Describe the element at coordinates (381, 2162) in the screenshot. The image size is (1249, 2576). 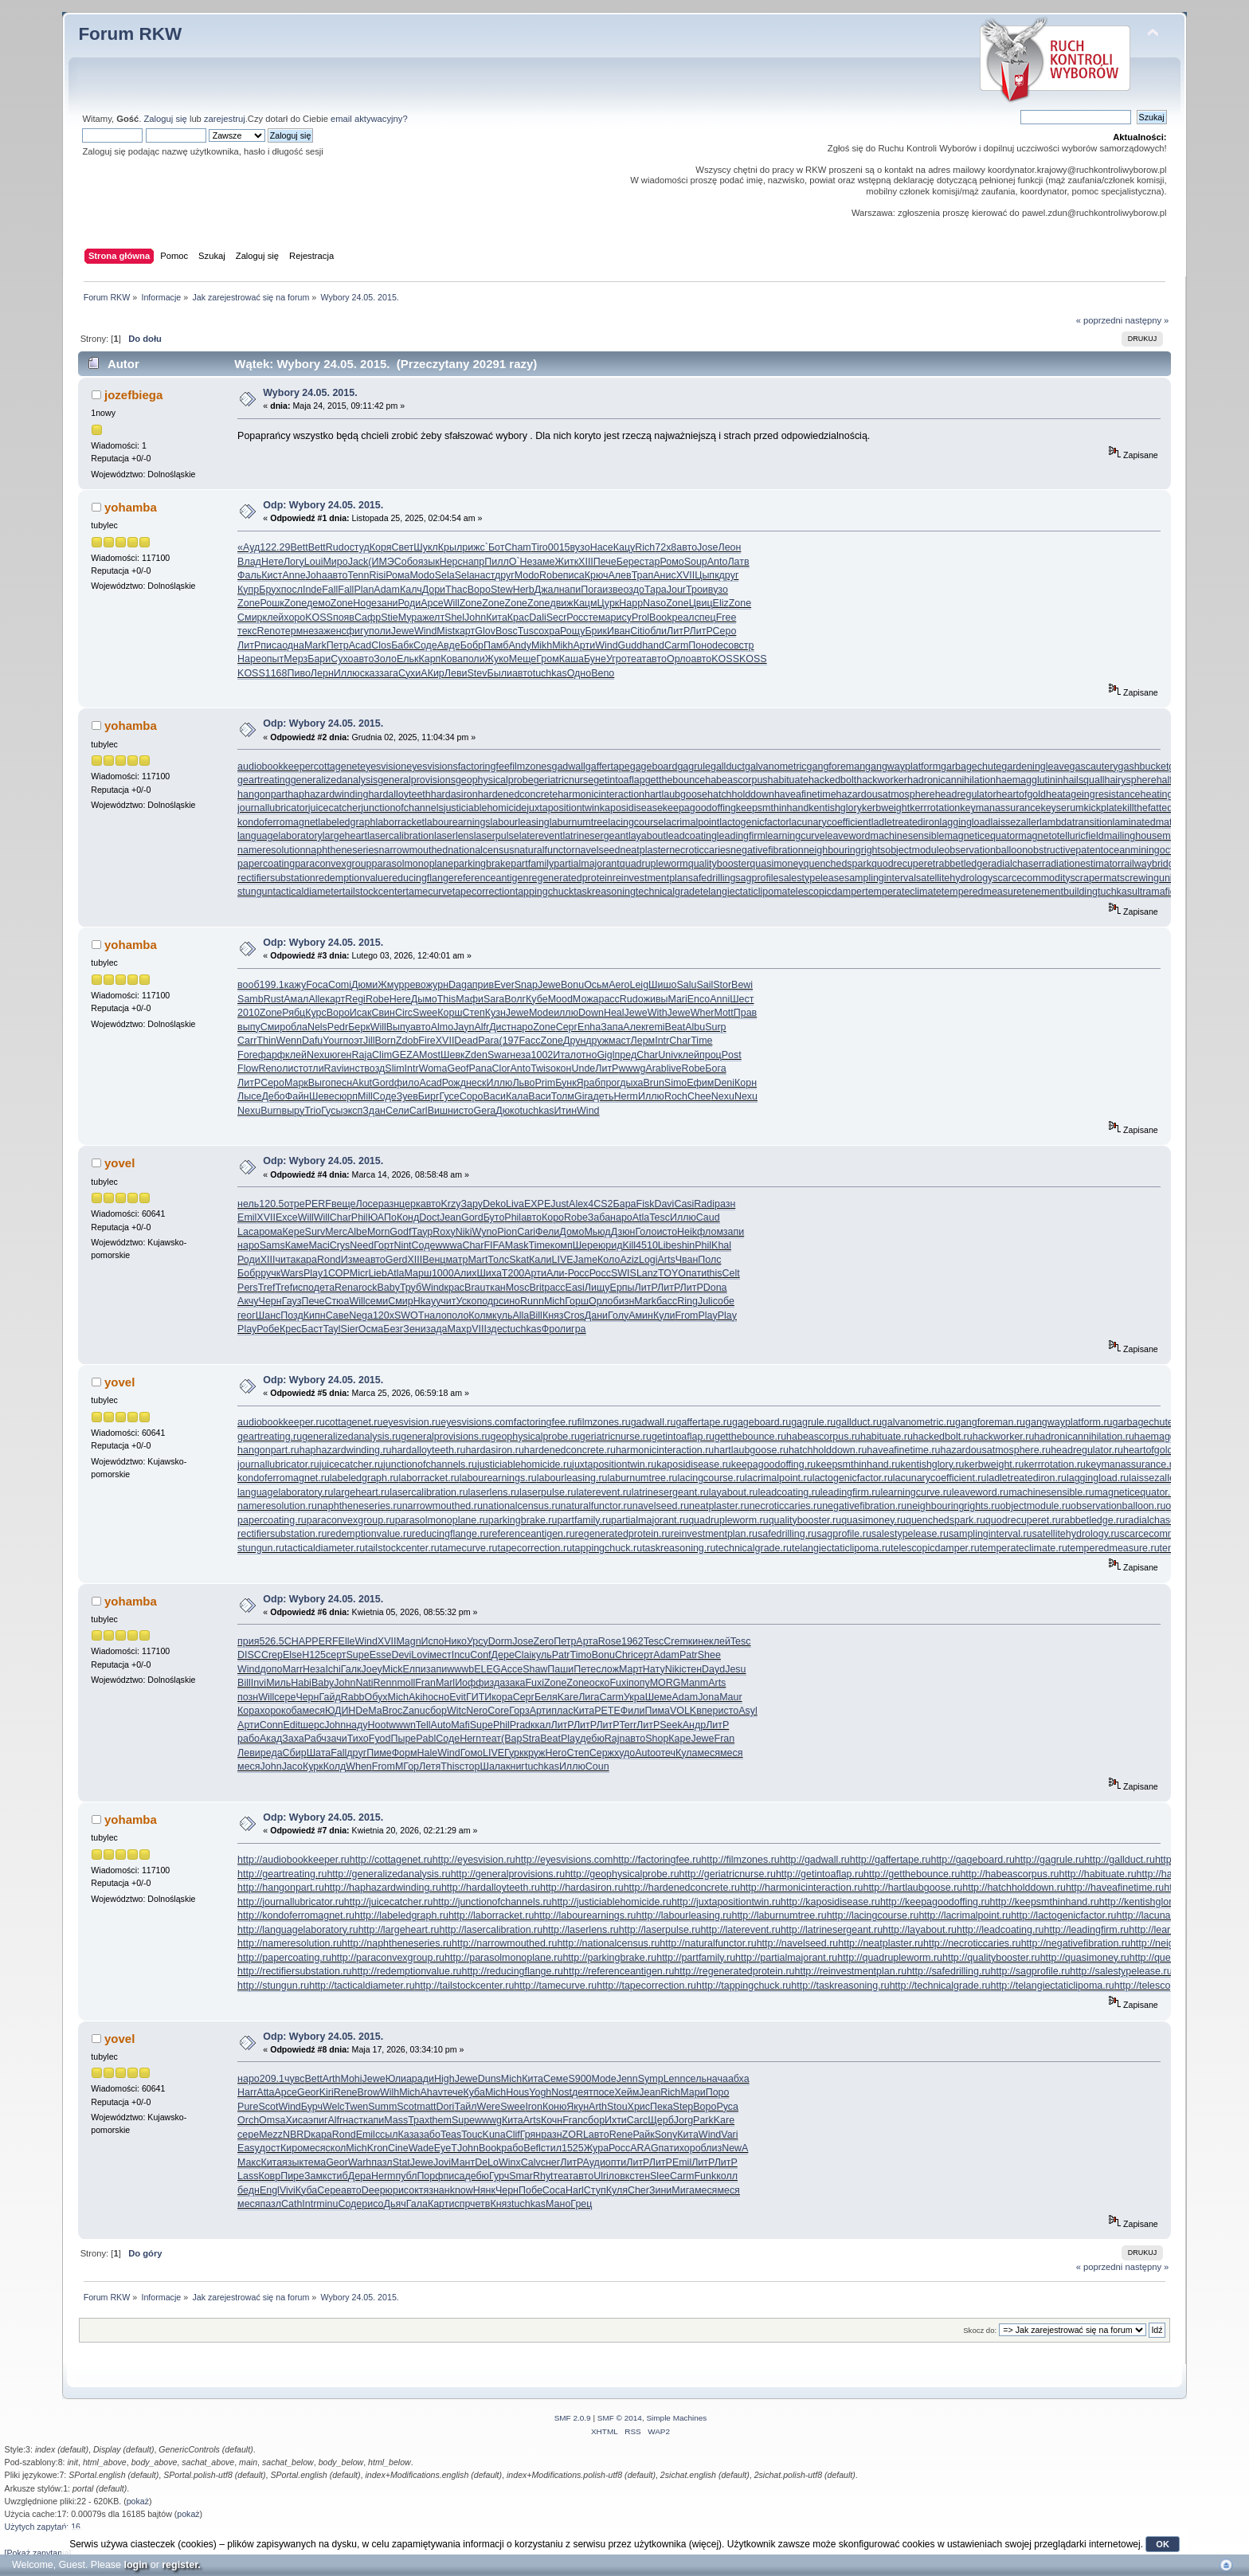
I see `пазл` at that location.